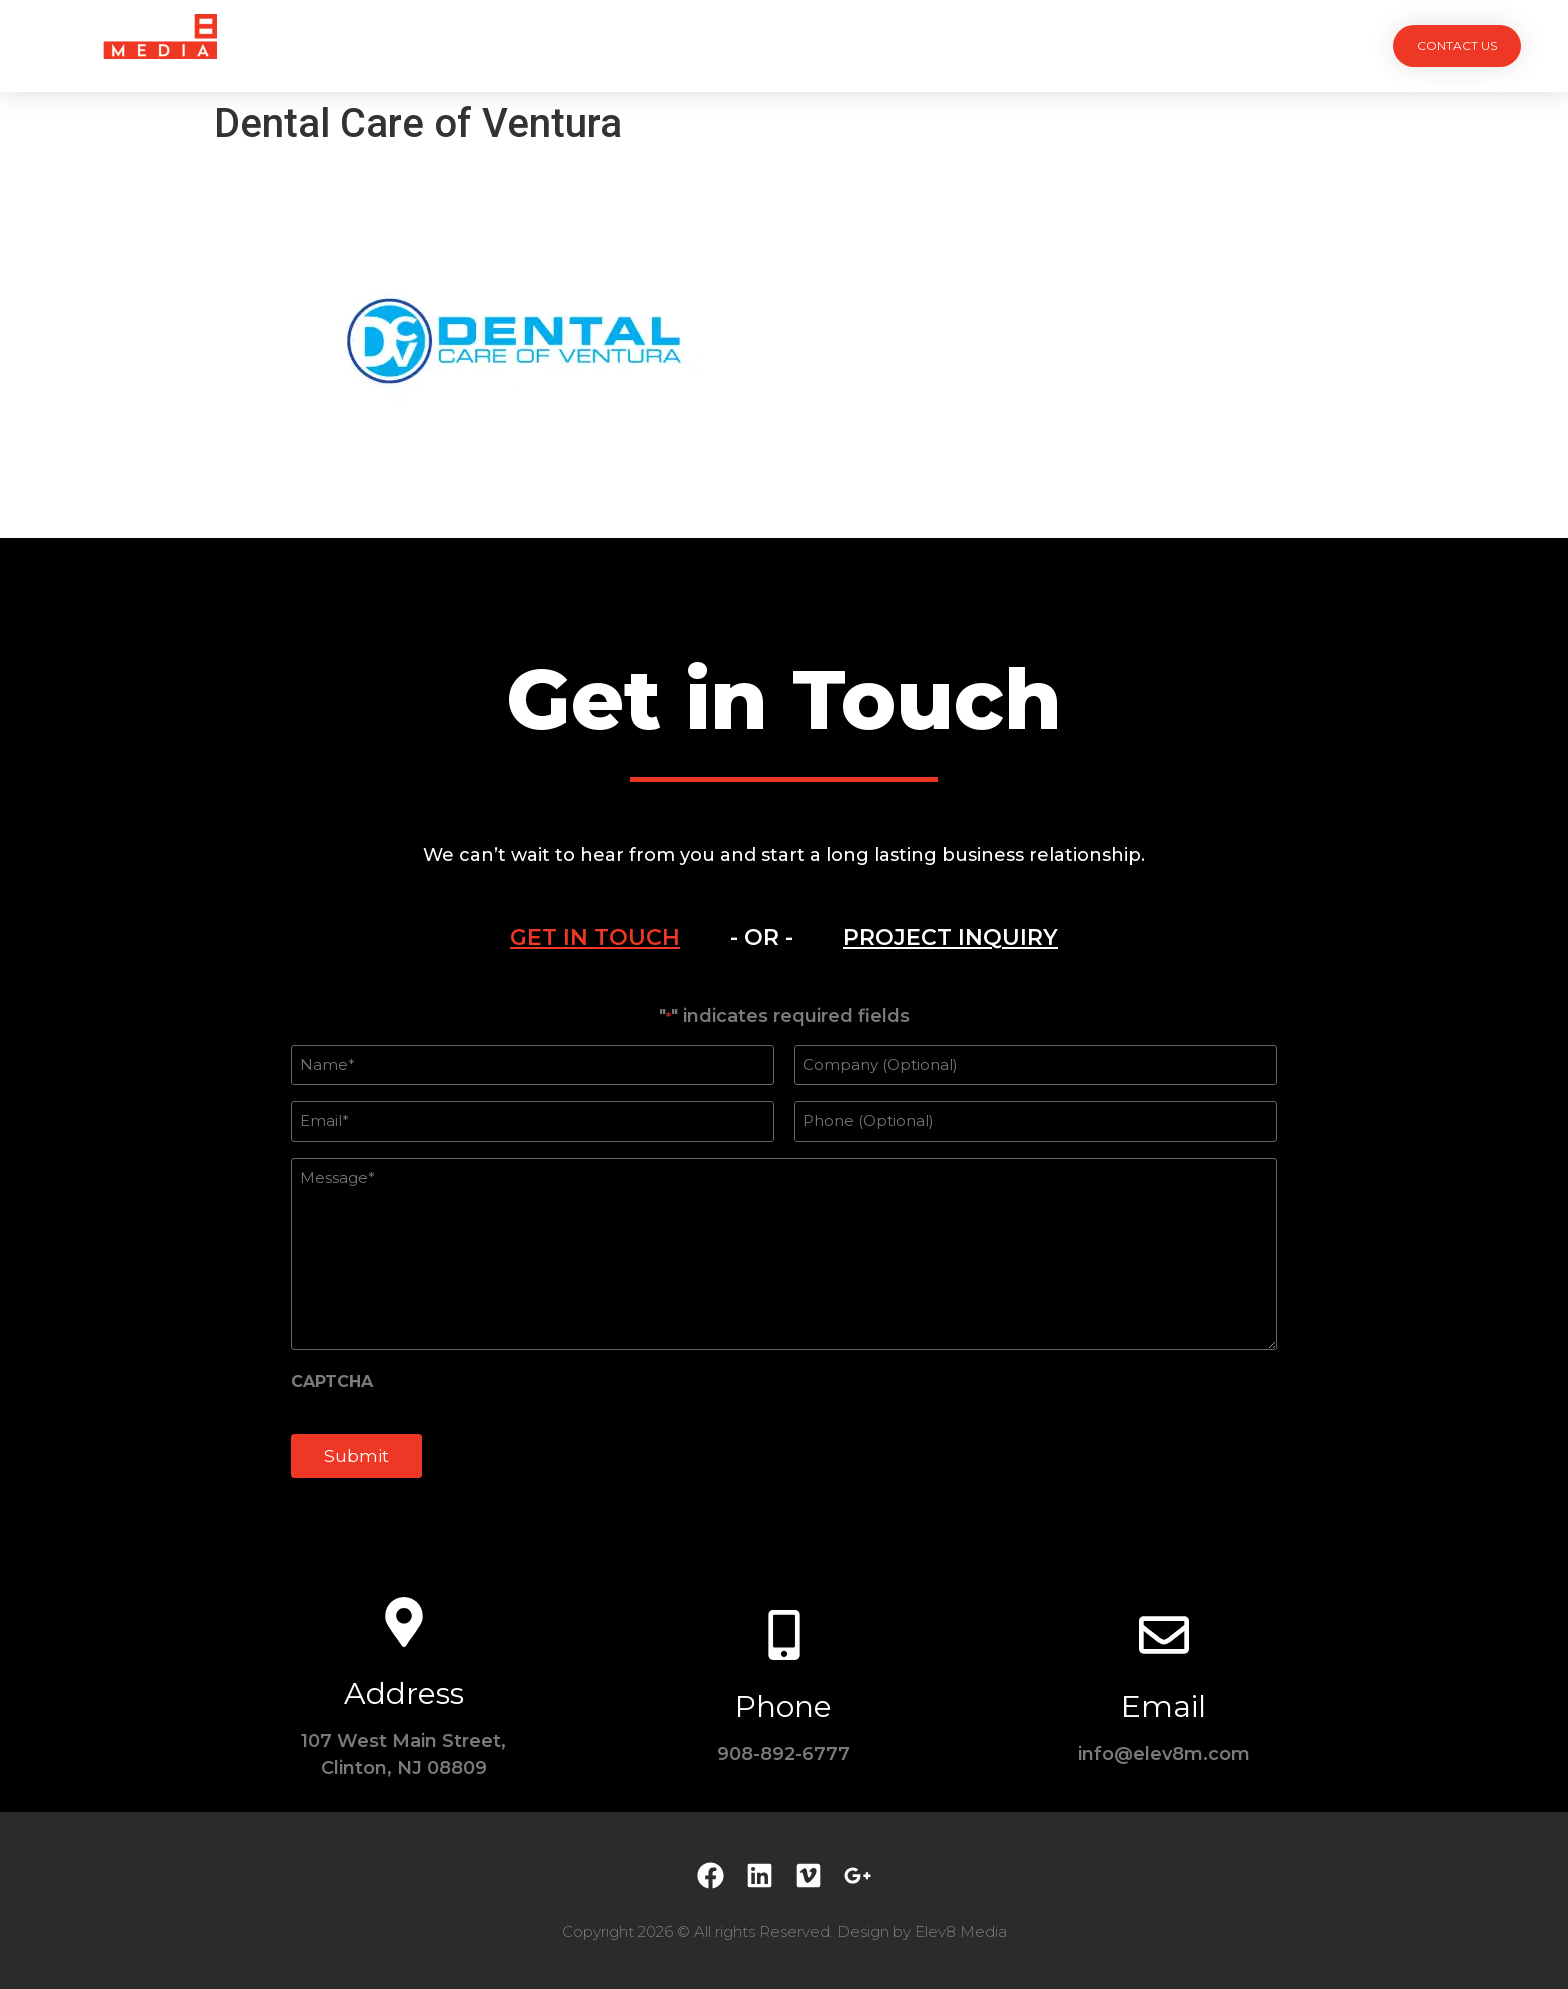 The width and height of the screenshot is (1568, 1989). I want to click on Team, so click(768, 45).